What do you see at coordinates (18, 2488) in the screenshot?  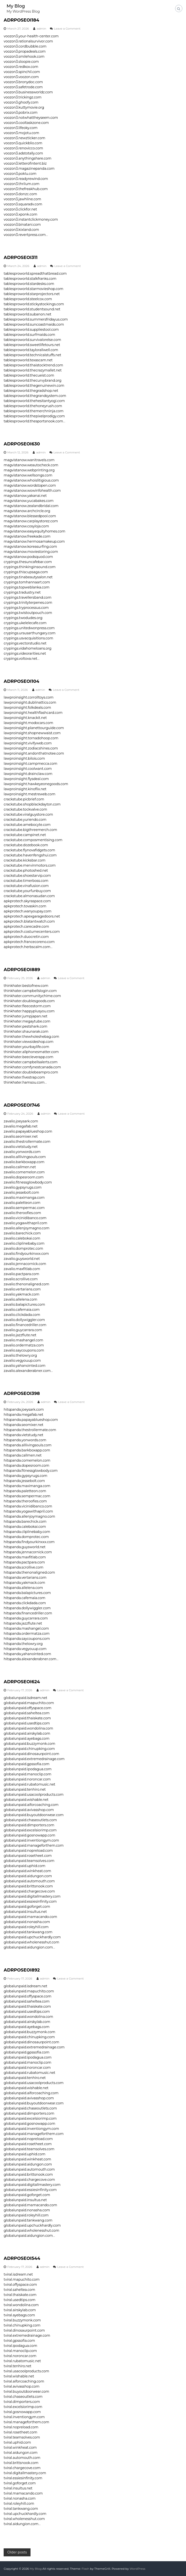 I see `tviral.insultus.net` at bounding box center [18, 2488].